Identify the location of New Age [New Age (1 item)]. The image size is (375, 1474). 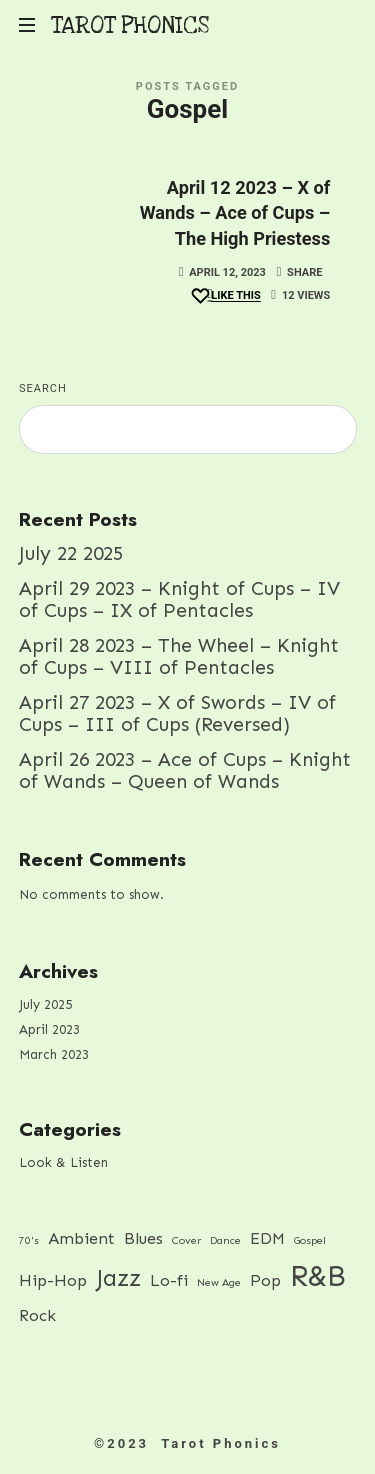
(219, 1282).